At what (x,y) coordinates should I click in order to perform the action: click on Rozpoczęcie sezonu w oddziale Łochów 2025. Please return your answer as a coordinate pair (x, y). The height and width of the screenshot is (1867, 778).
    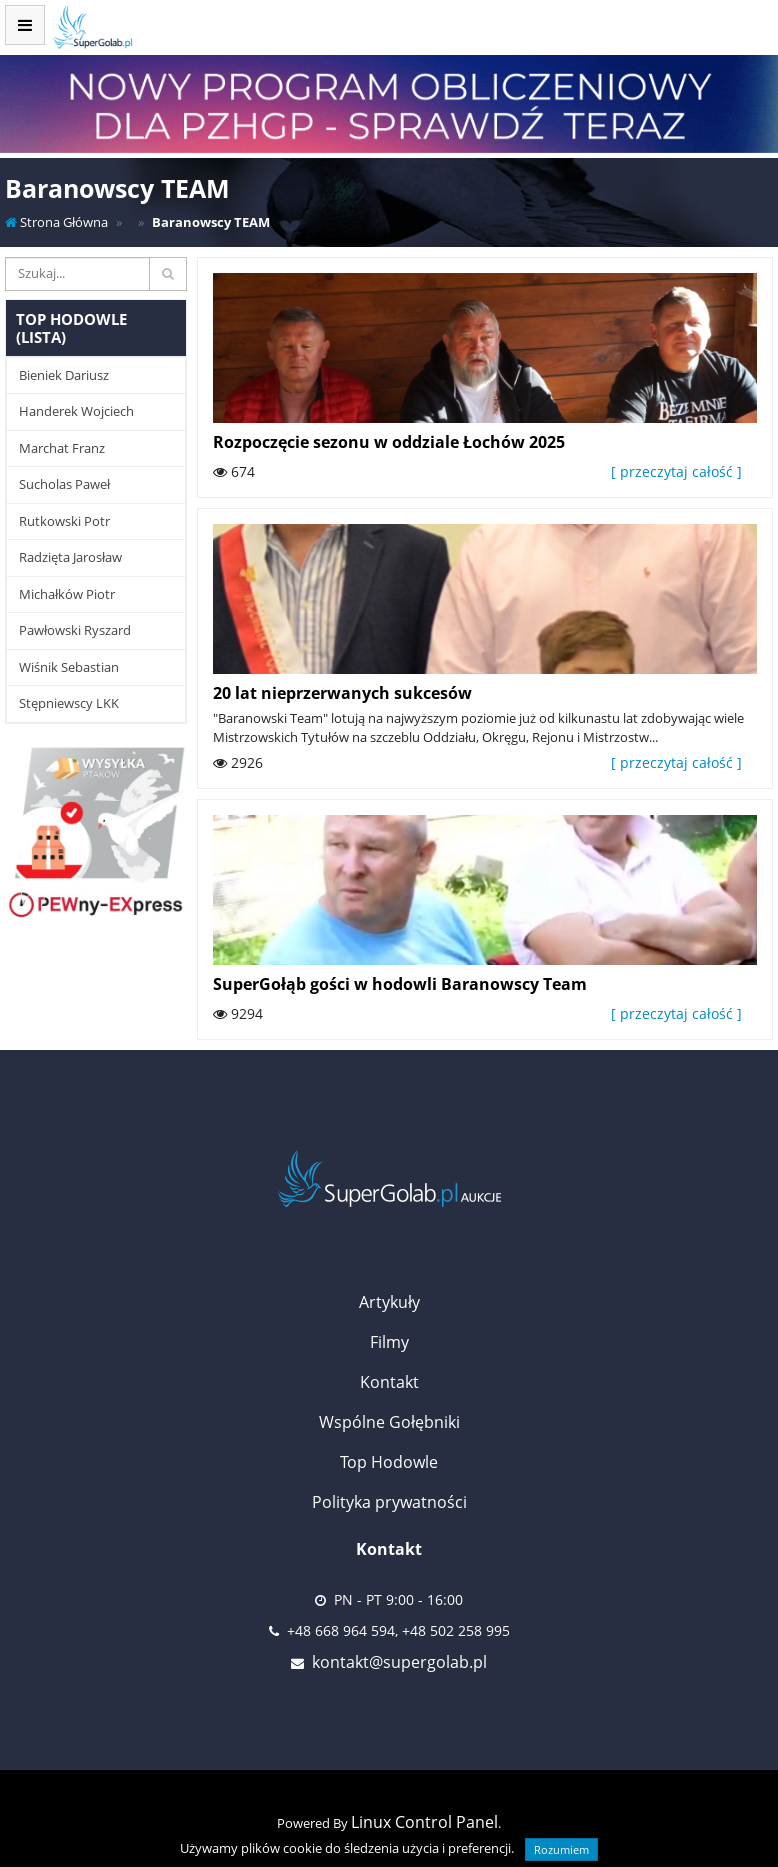
    Looking at the image, I should click on (389, 442).